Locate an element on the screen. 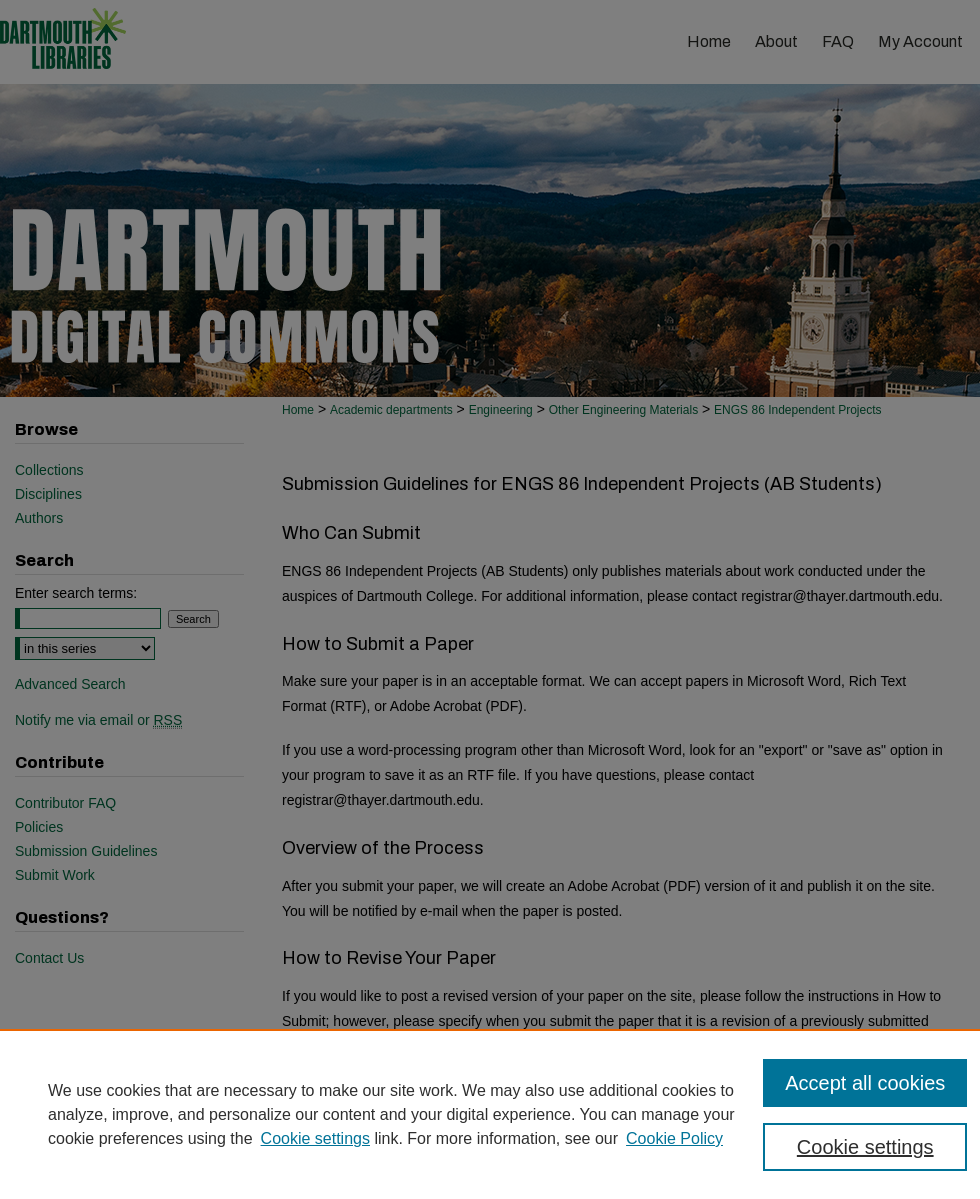 Image resolution: width=980 pixels, height=1199 pixels. Cookie settings [Cookie settings, Opens the preference center dialog] is located at coordinates (865, 1147).